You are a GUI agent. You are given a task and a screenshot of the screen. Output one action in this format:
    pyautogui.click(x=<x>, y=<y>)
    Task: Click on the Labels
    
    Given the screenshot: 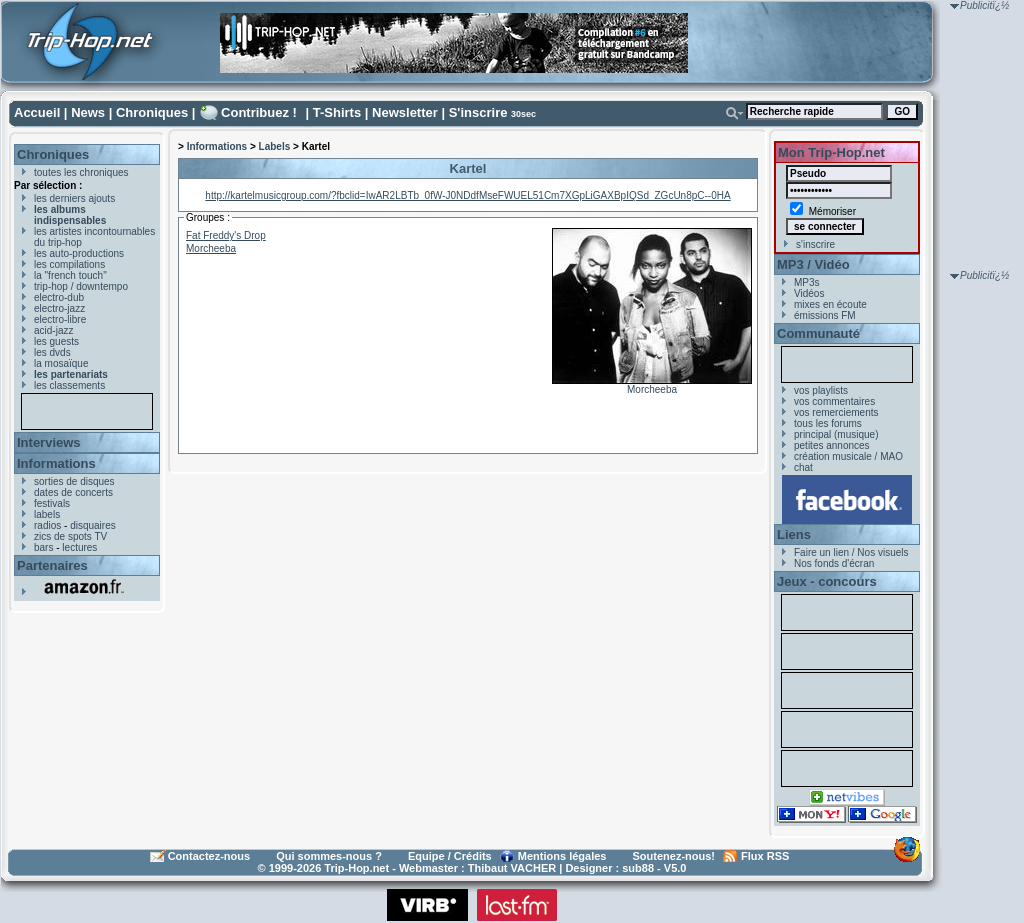 What is the action you would take?
    pyautogui.click(x=275, y=146)
    